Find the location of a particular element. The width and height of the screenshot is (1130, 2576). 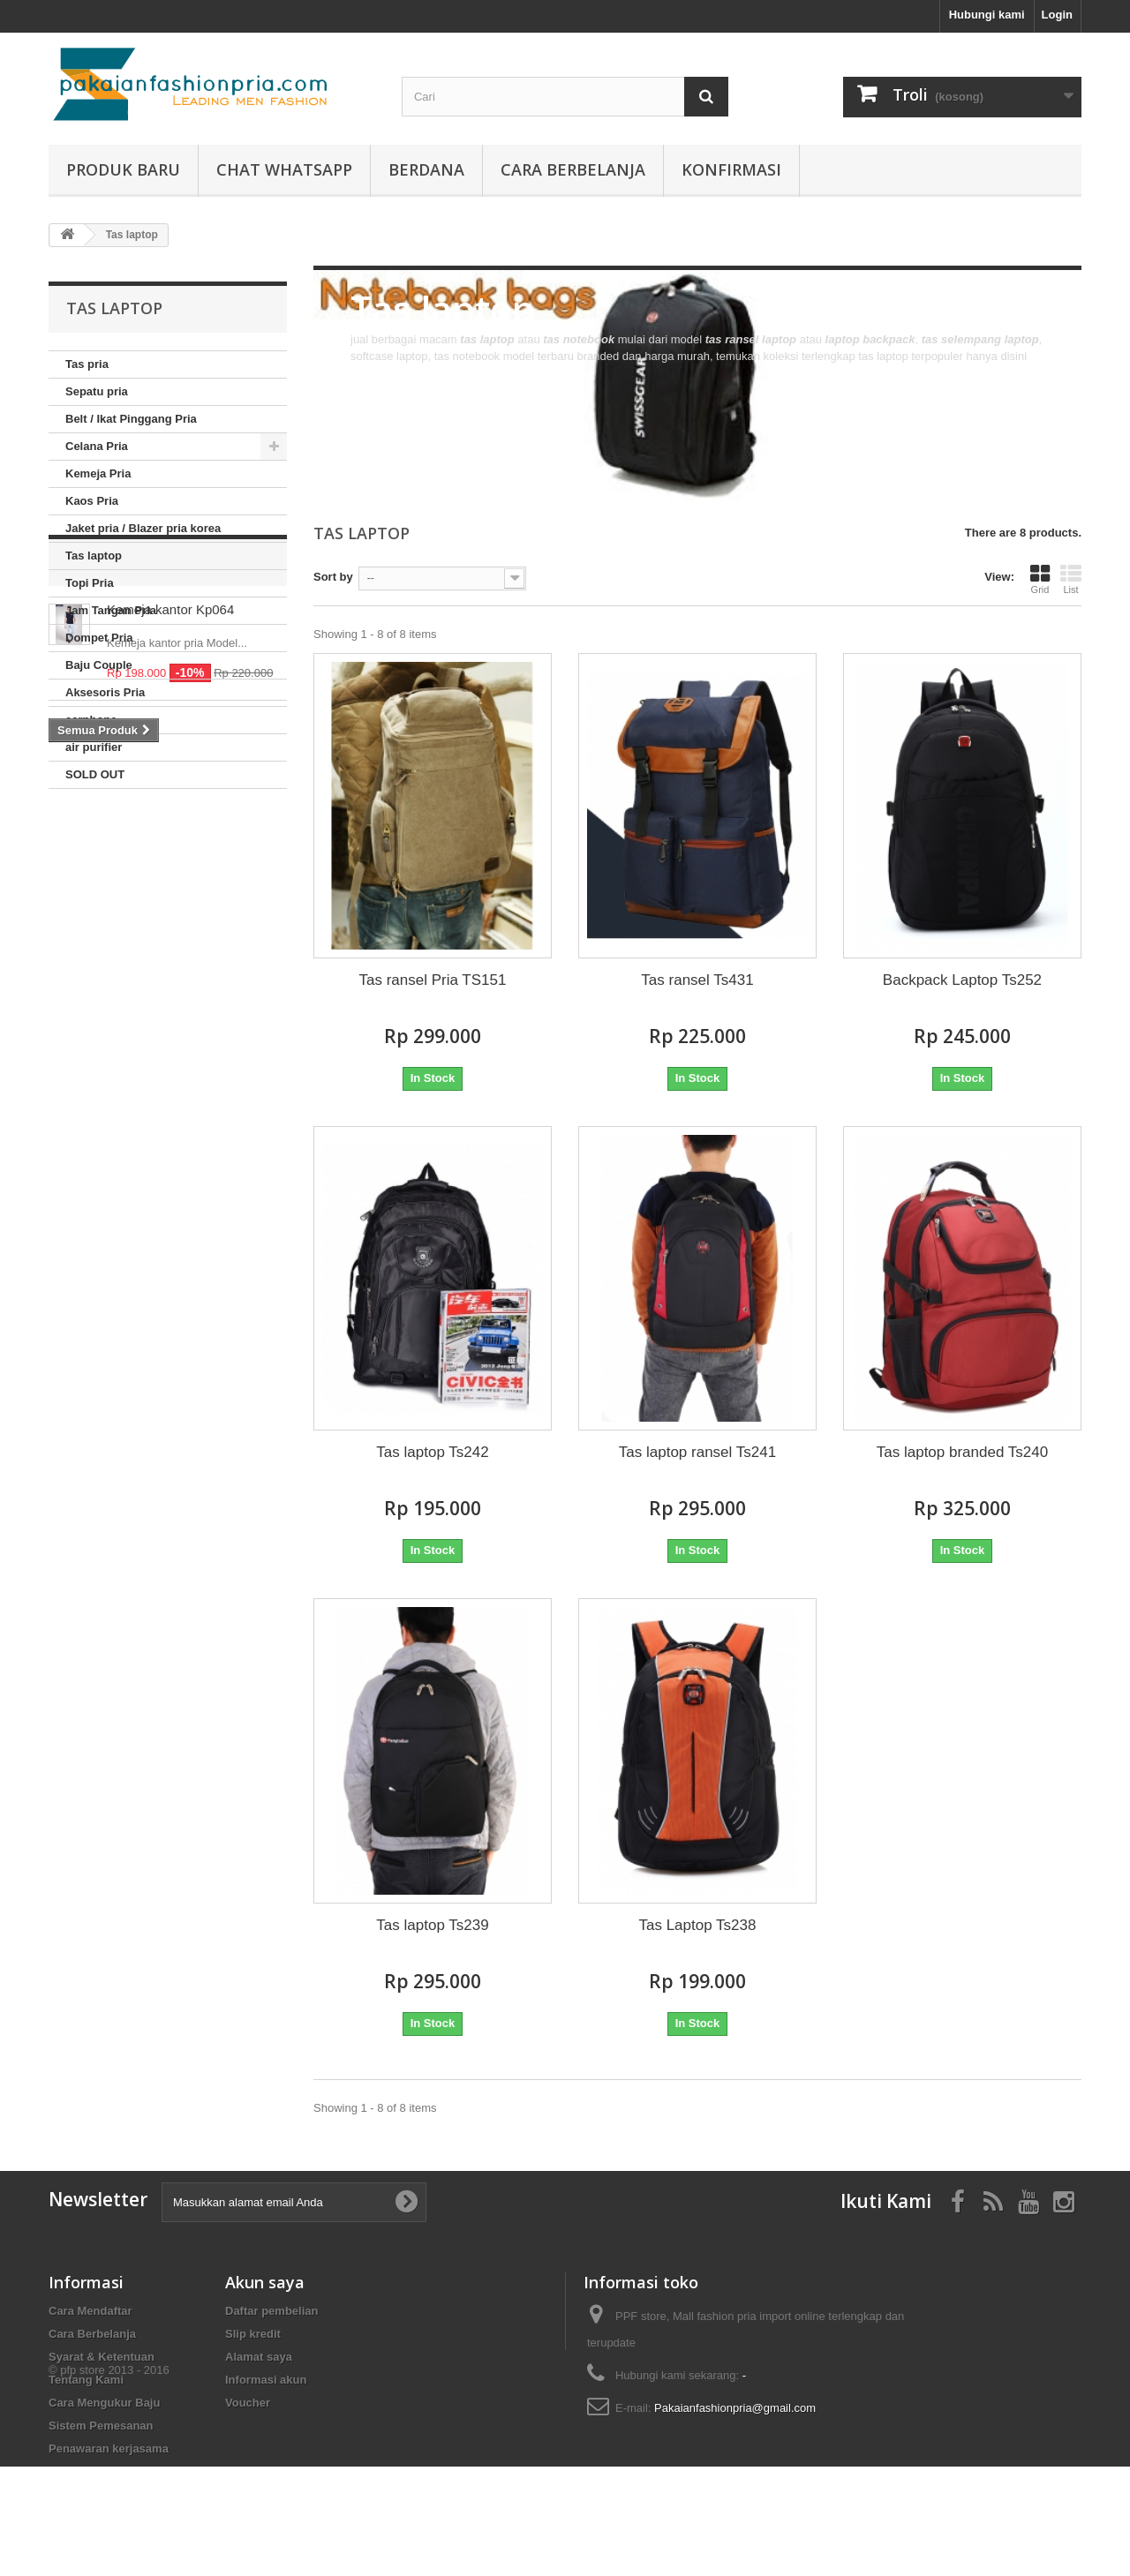

Konfirmasi is located at coordinates (731, 169).